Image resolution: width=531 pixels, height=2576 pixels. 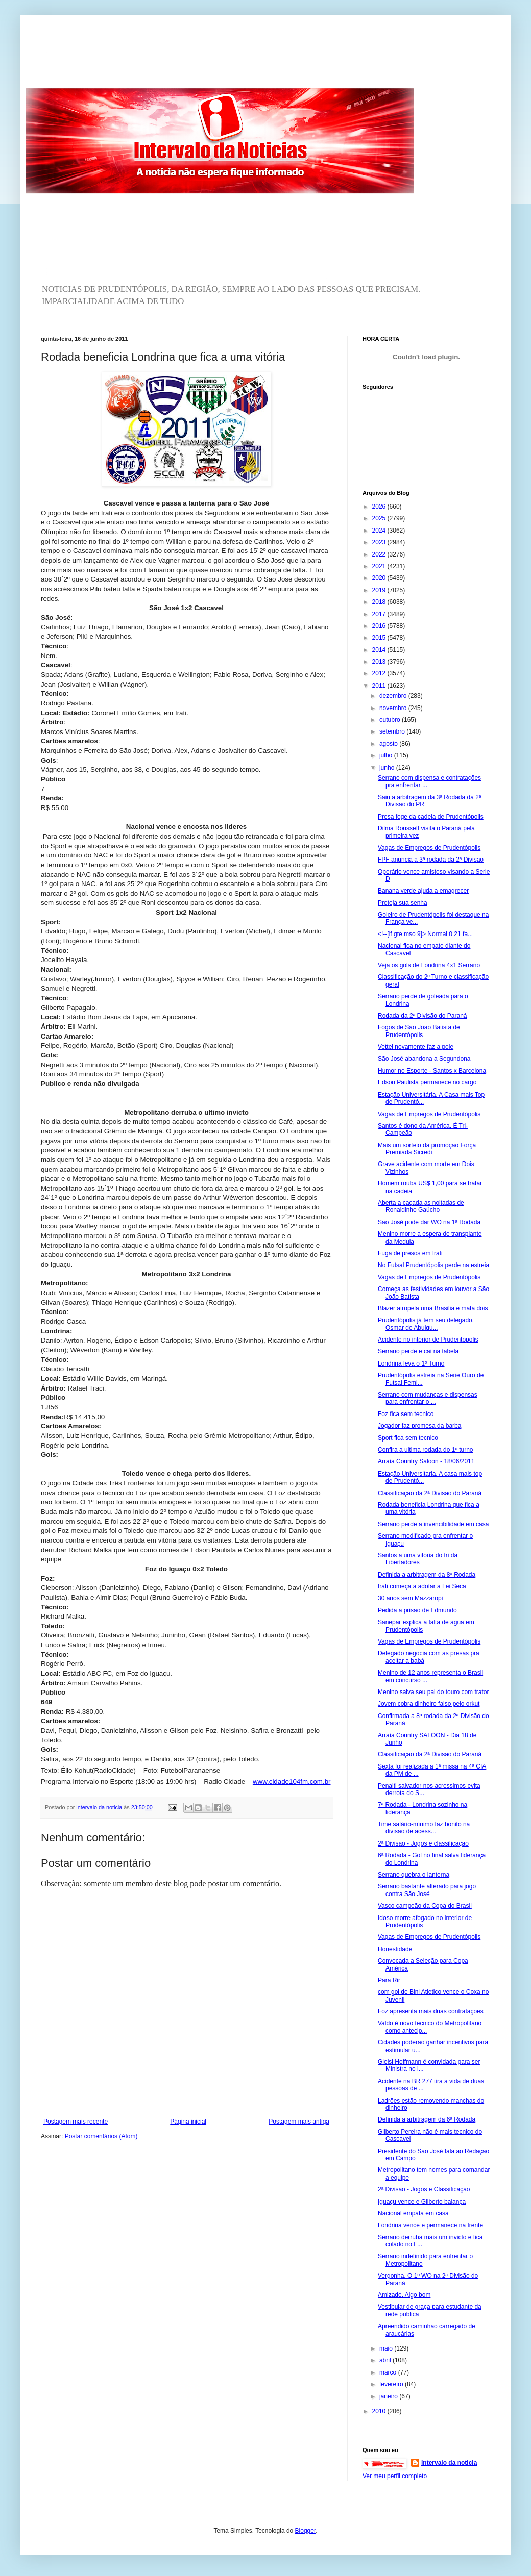 I want to click on Vasco campeão da Copa do Brasil, so click(x=425, y=1905).